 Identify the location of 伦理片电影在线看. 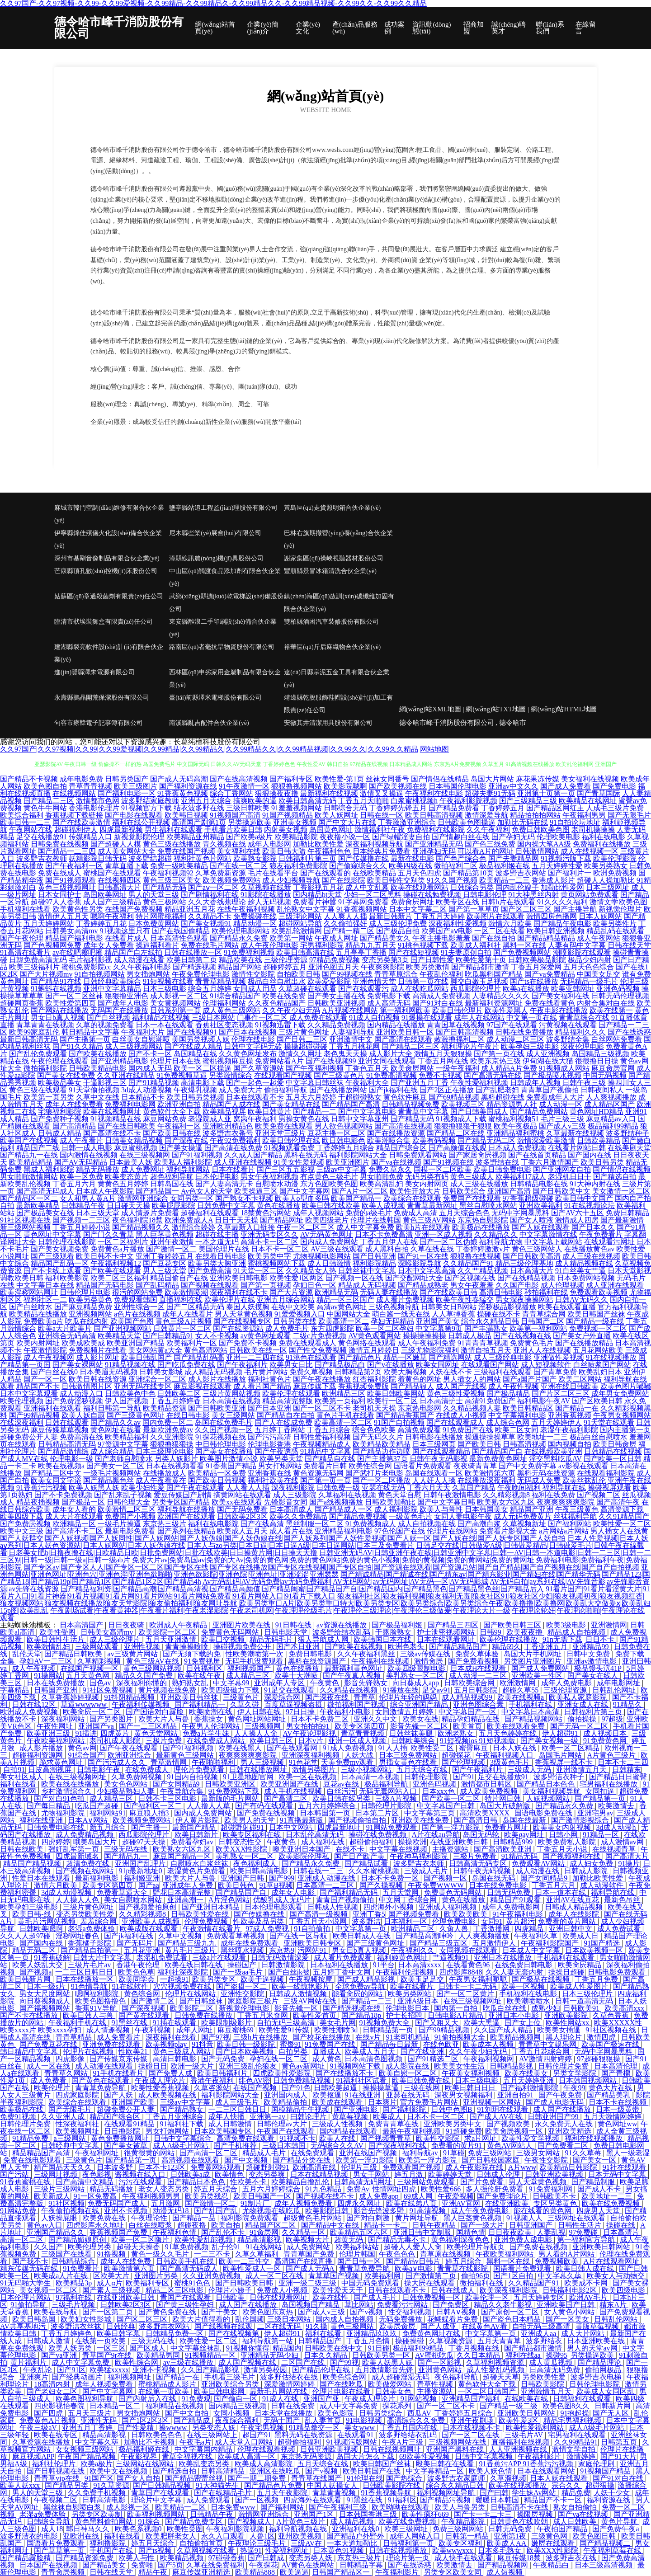
(342, 2391).